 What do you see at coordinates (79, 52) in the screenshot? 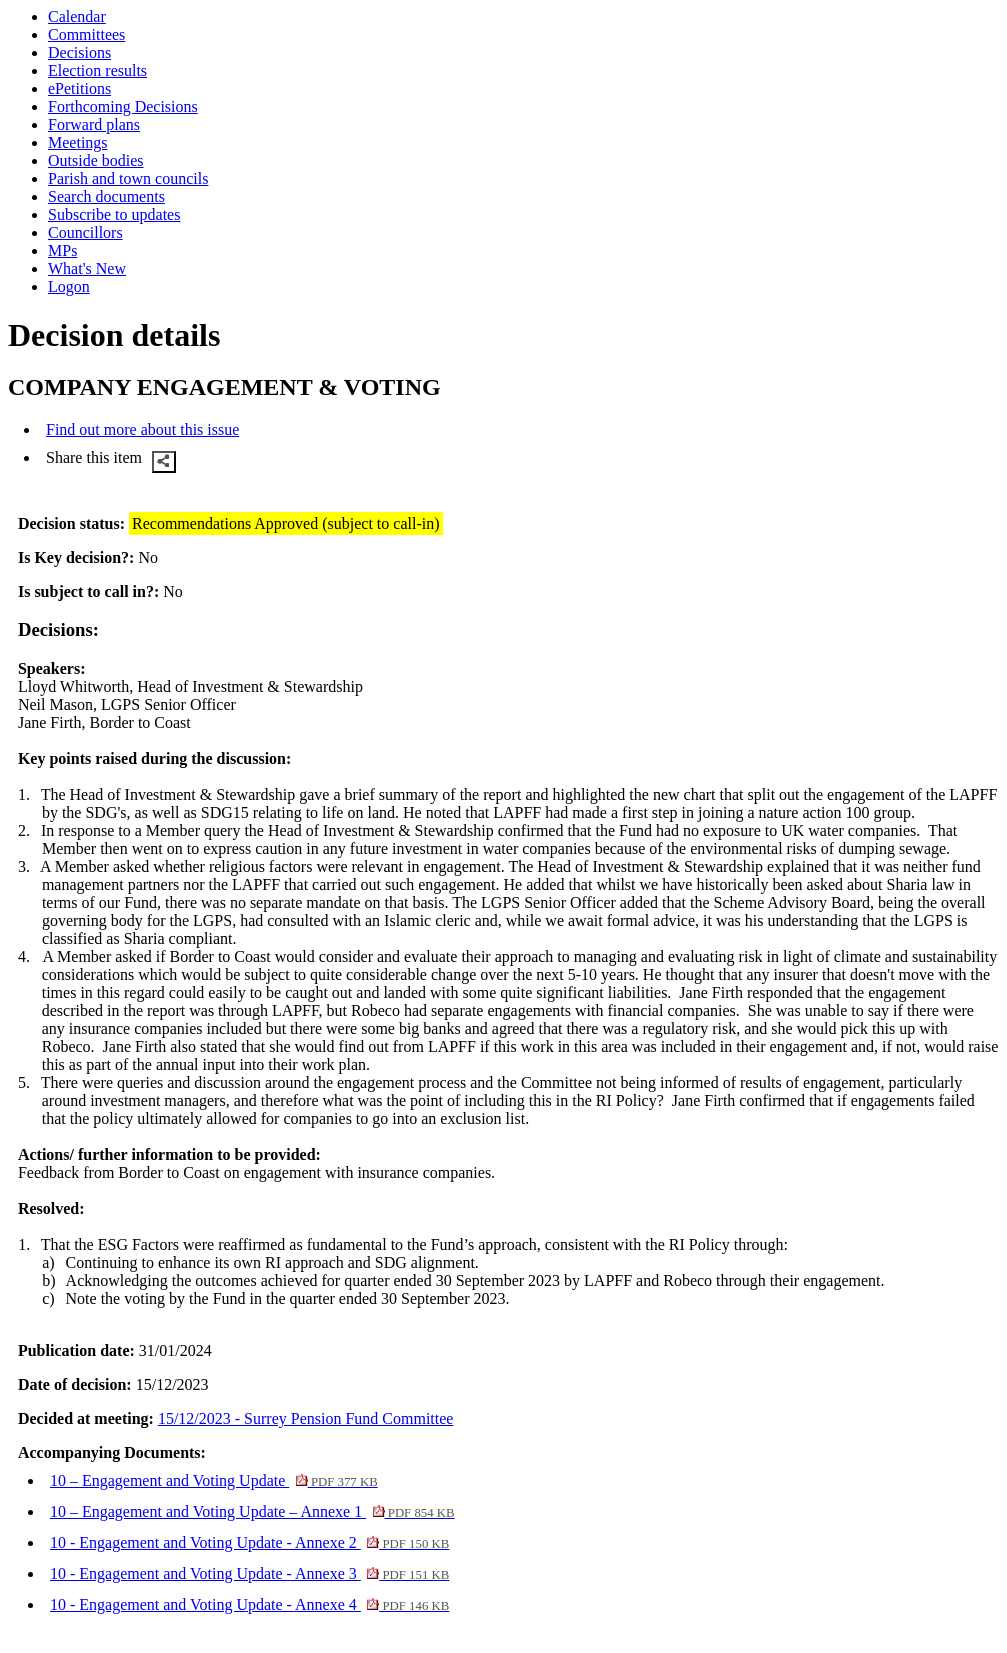
I see `Decisions` at bounding box center [79, 52].